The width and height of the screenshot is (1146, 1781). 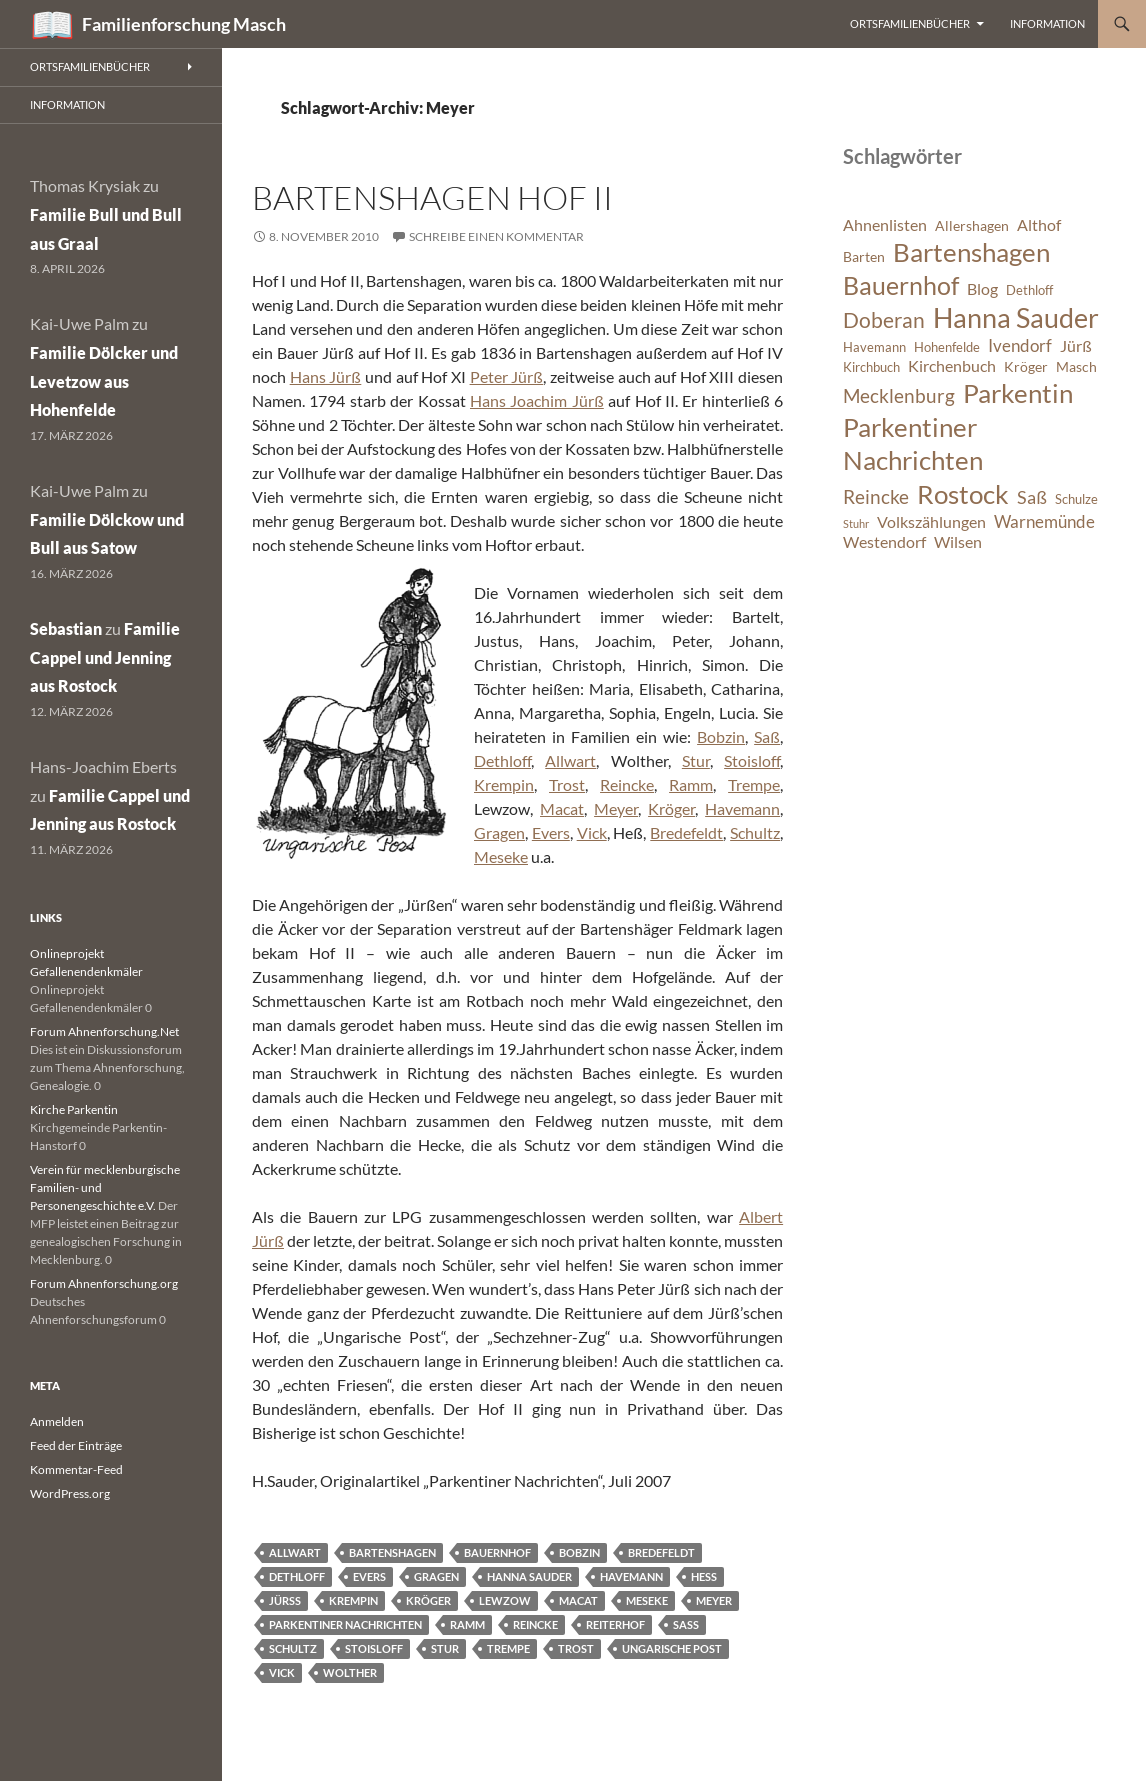 What do you see at coordinates (502, 760) in the screenshot?
I see `Dethloff` at bounding box center [502, 760].